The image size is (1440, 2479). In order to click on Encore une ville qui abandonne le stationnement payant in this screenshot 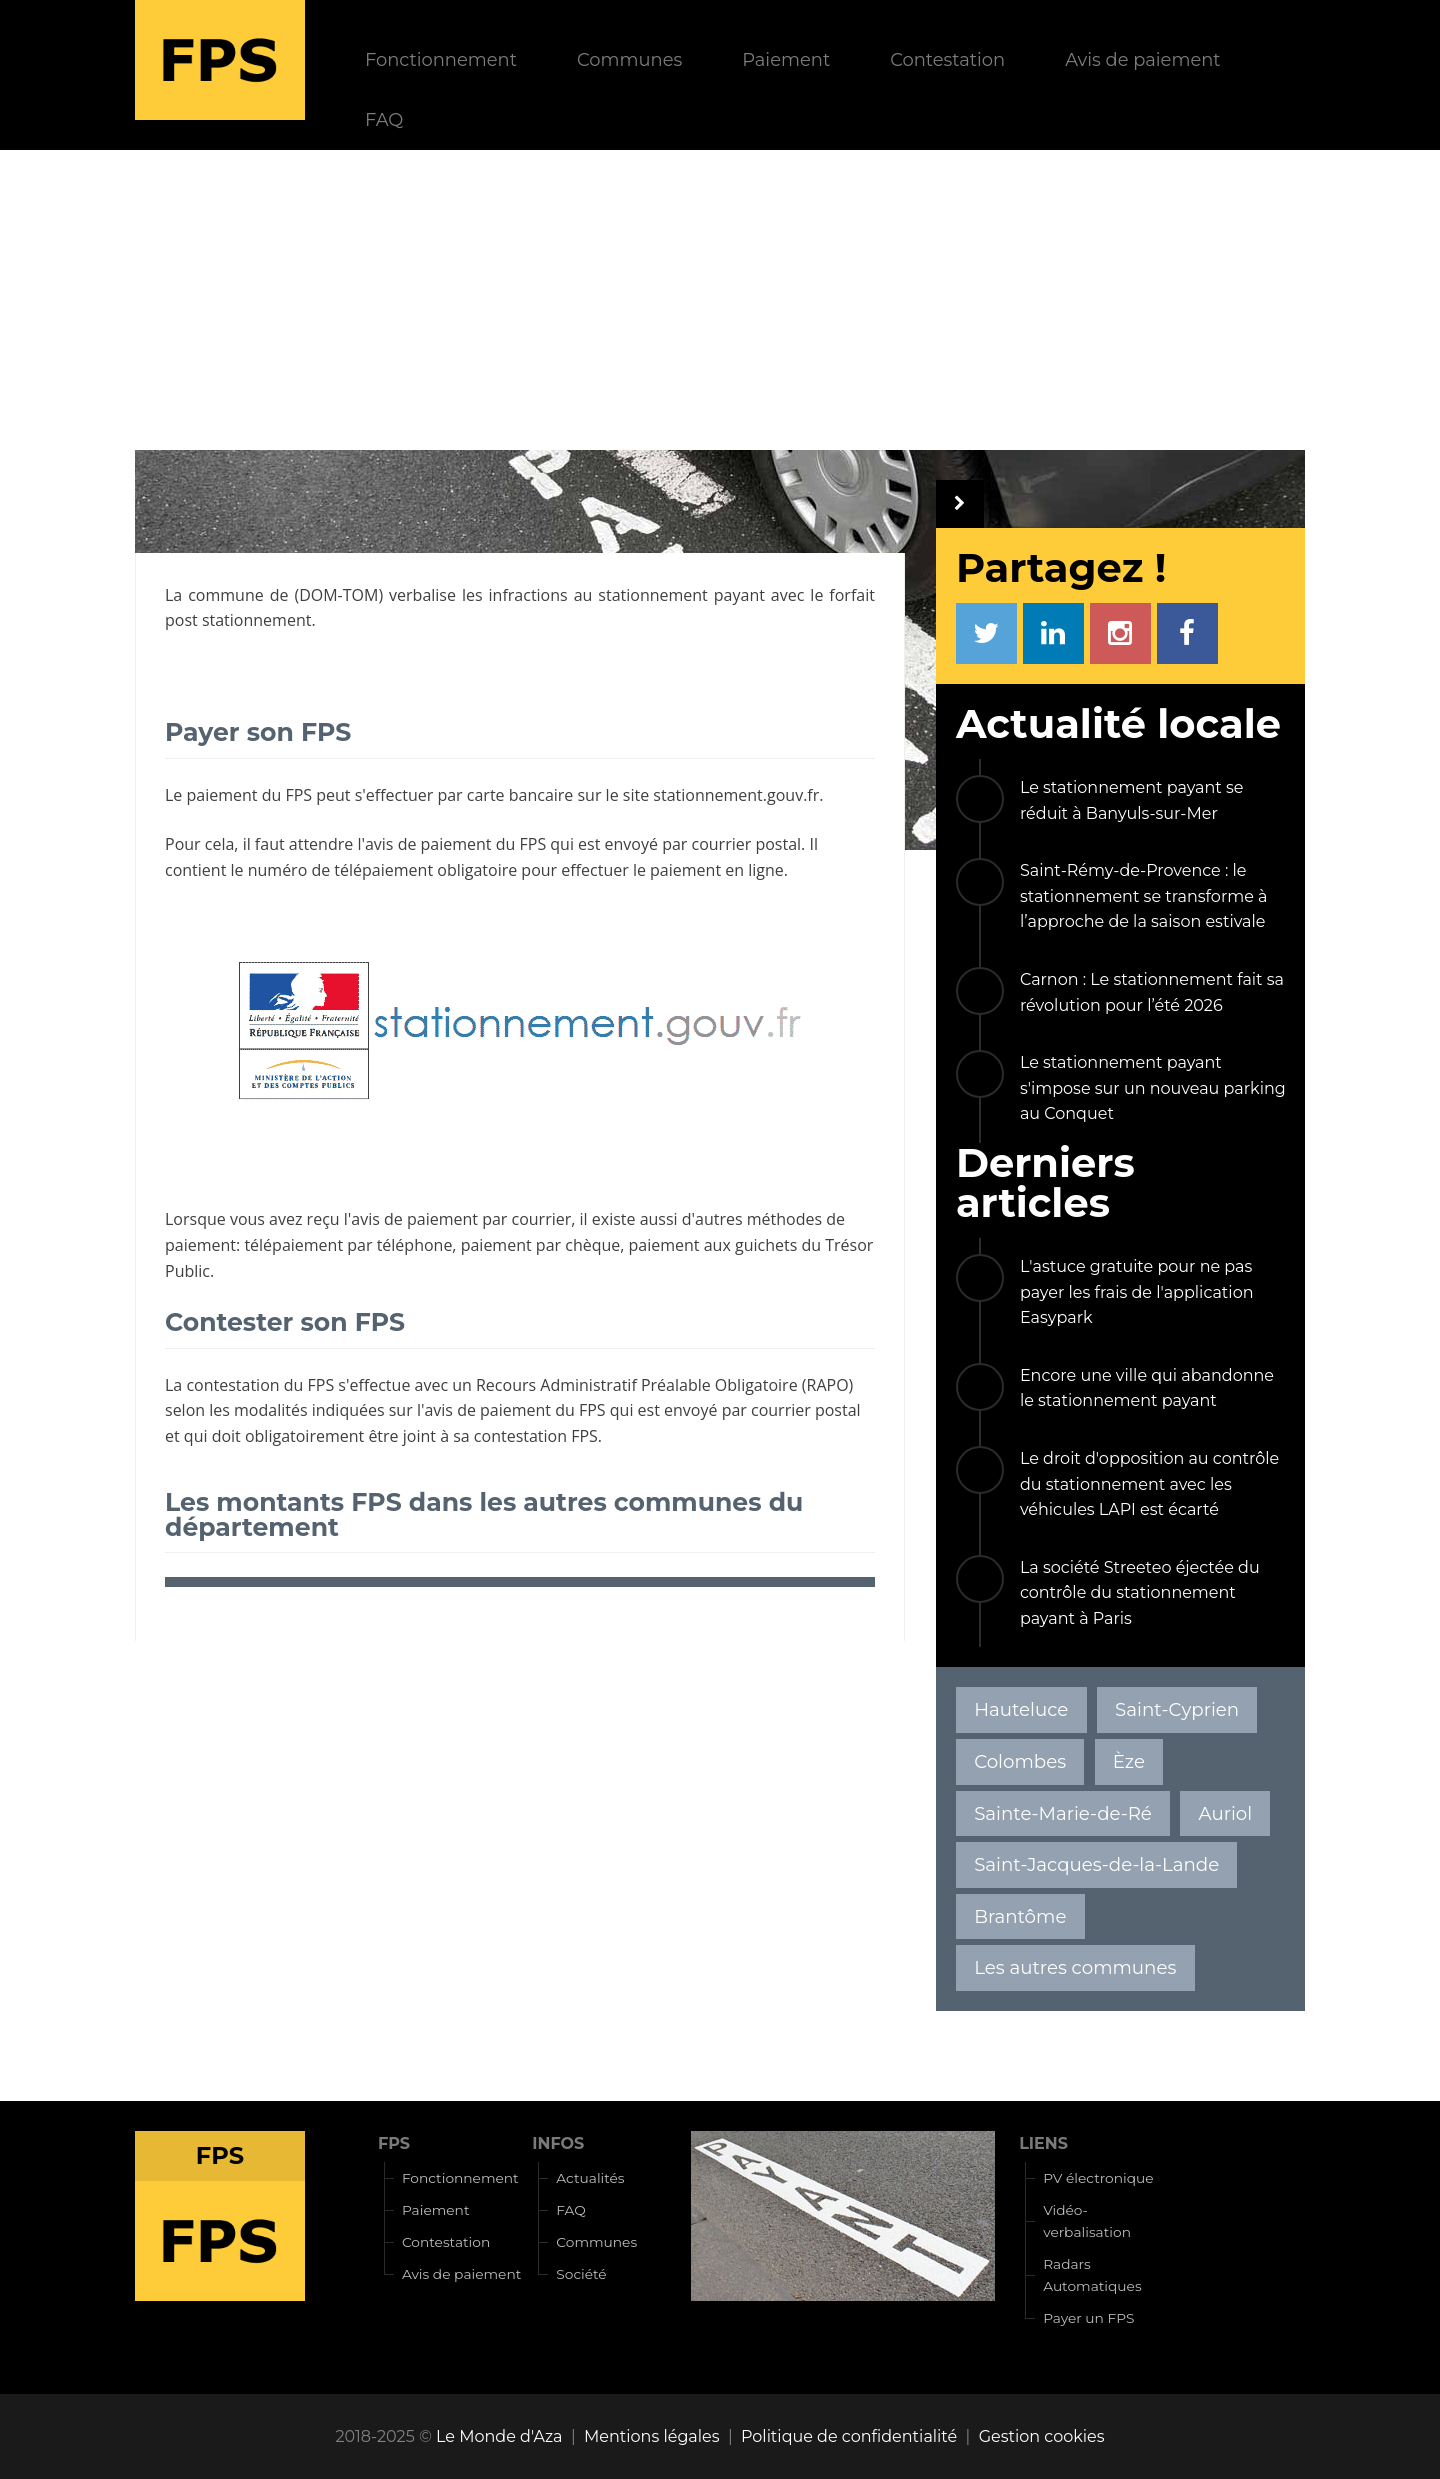, I will do `click(1147, 1388)`.